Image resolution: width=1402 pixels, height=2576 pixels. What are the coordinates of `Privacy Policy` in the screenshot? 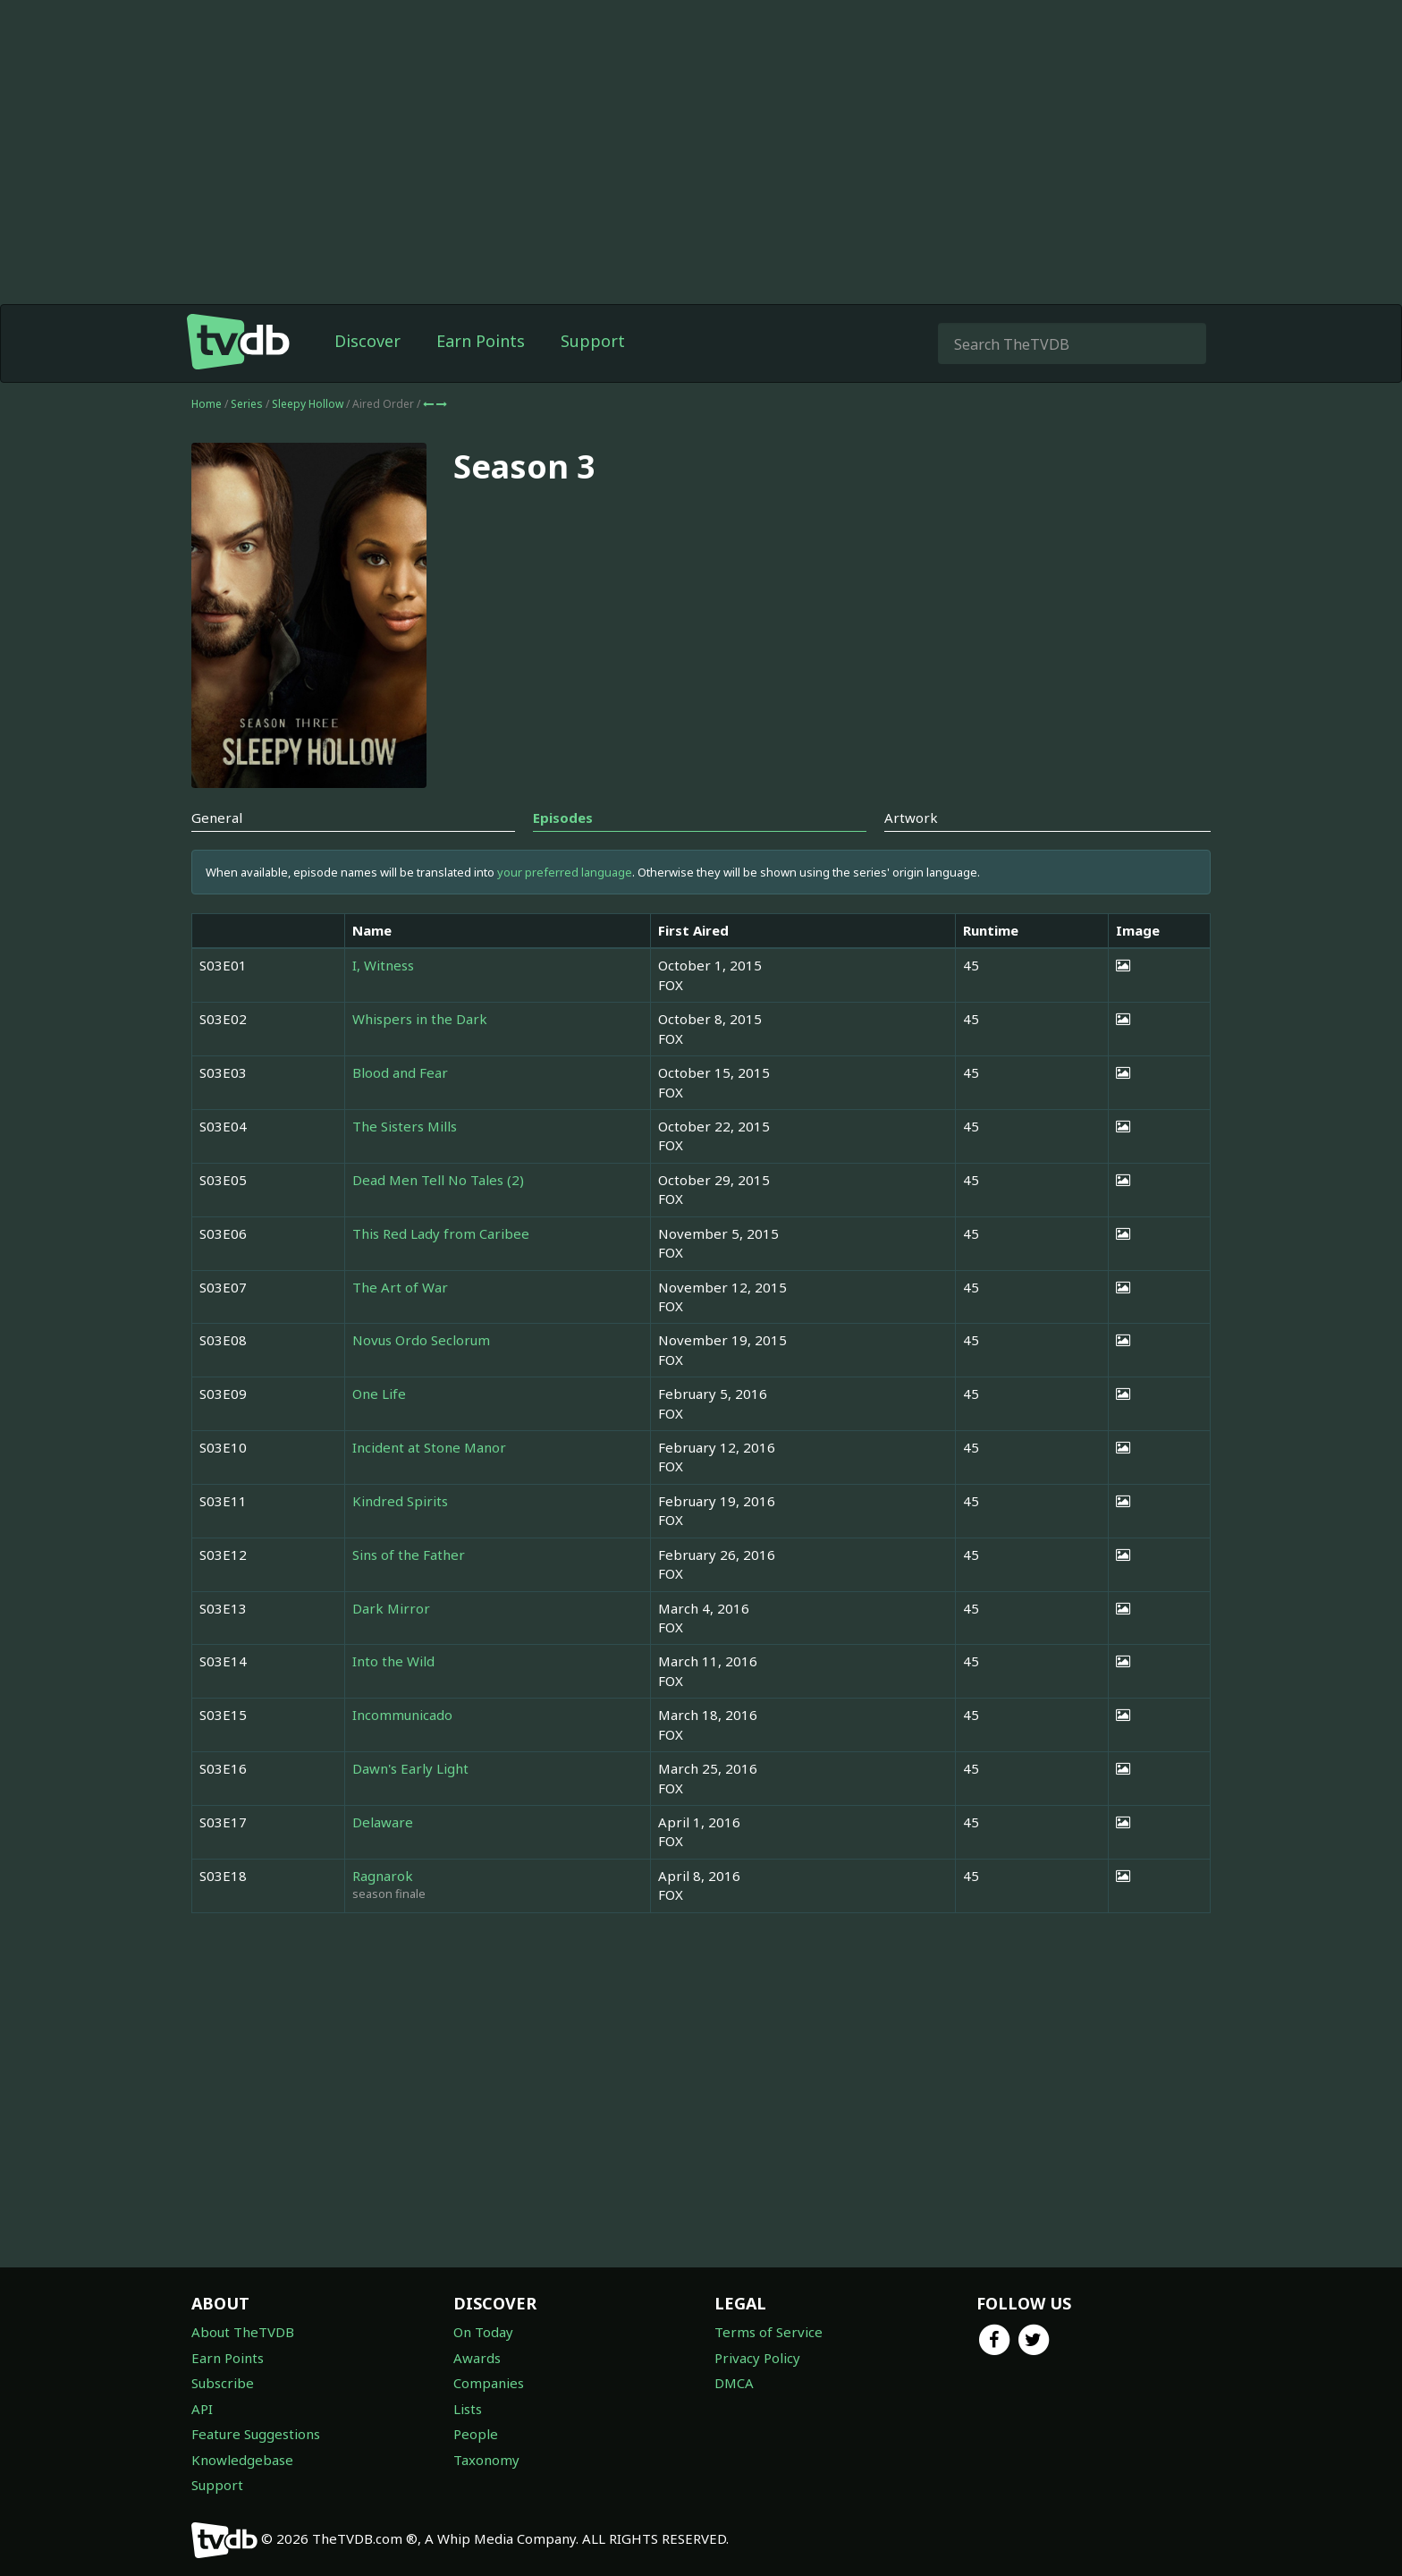 It's located at (757, 2358).